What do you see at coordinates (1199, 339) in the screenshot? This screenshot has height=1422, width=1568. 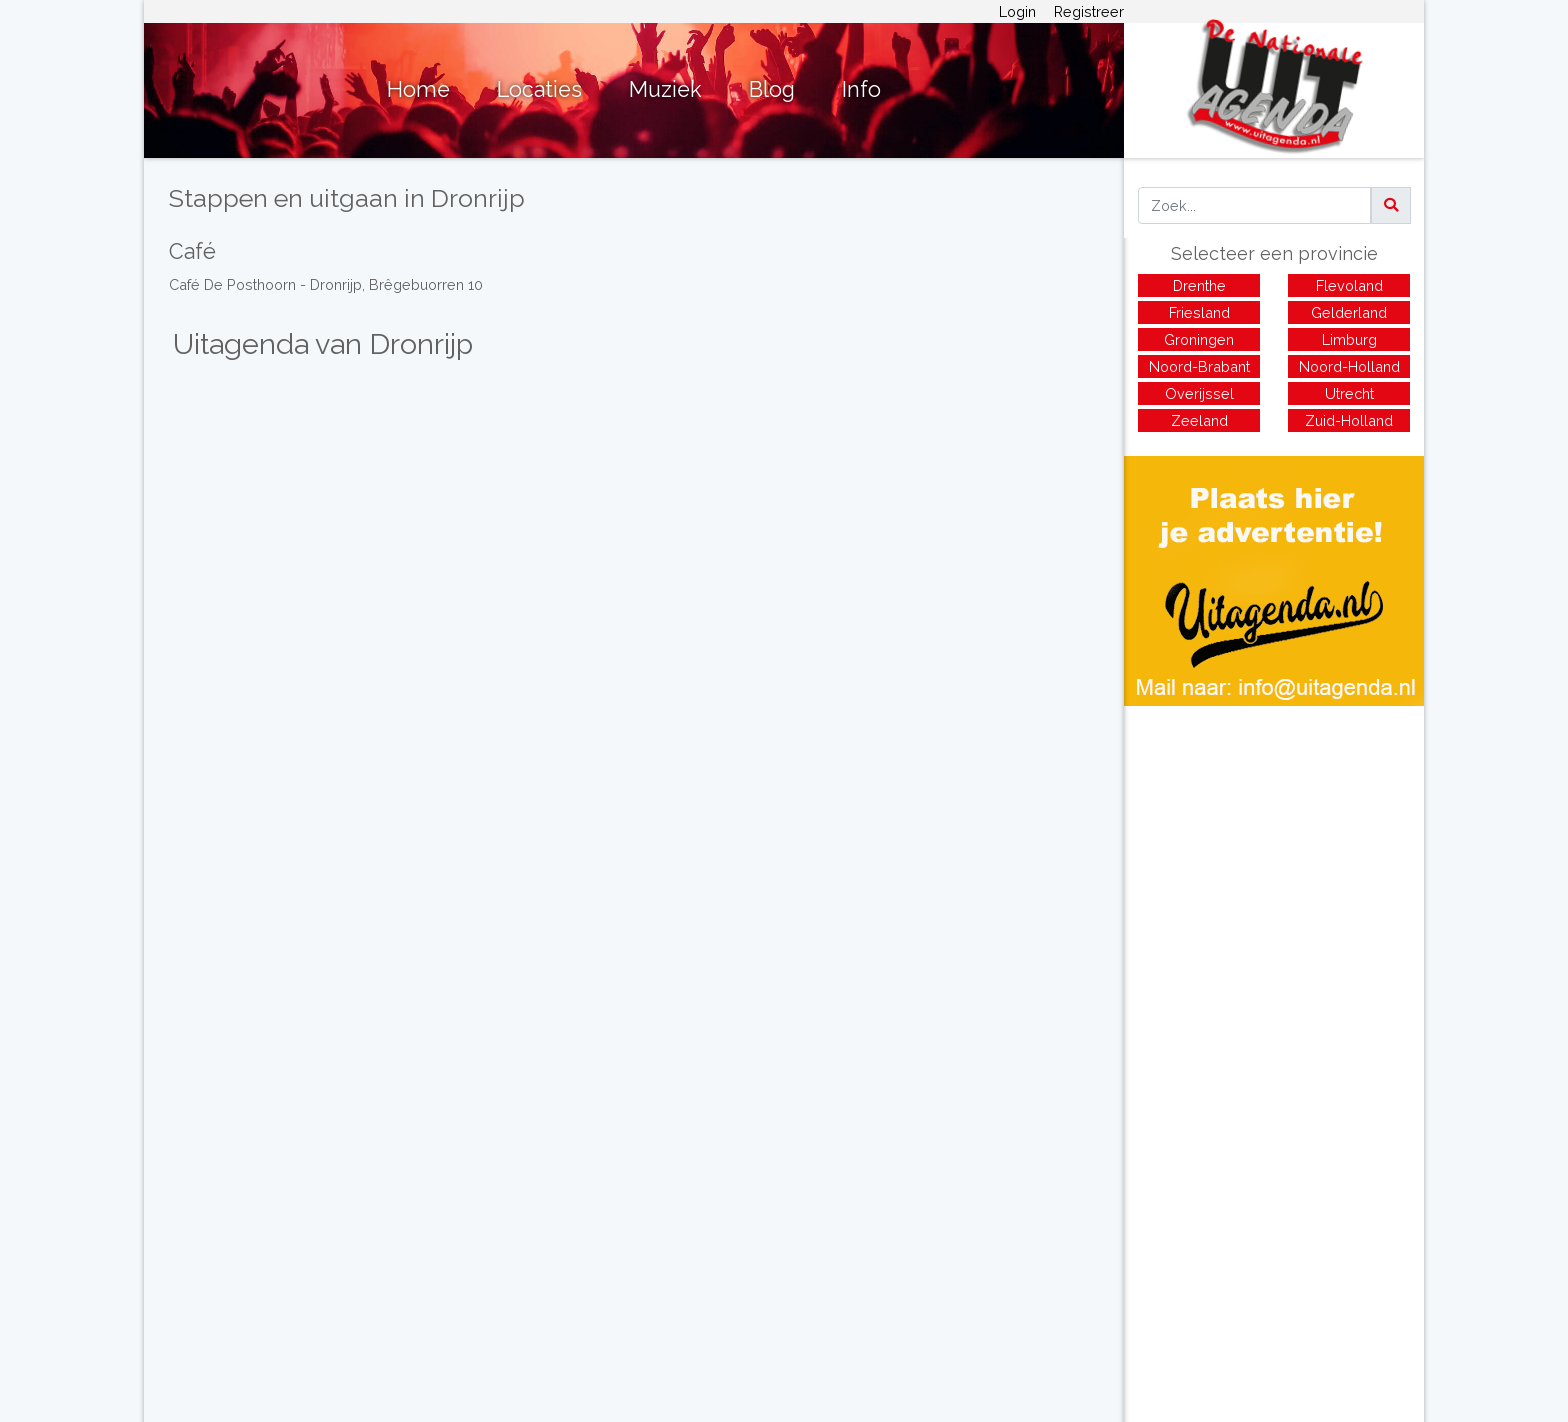 I see `Groningen` at bounding box center [1199, 339].